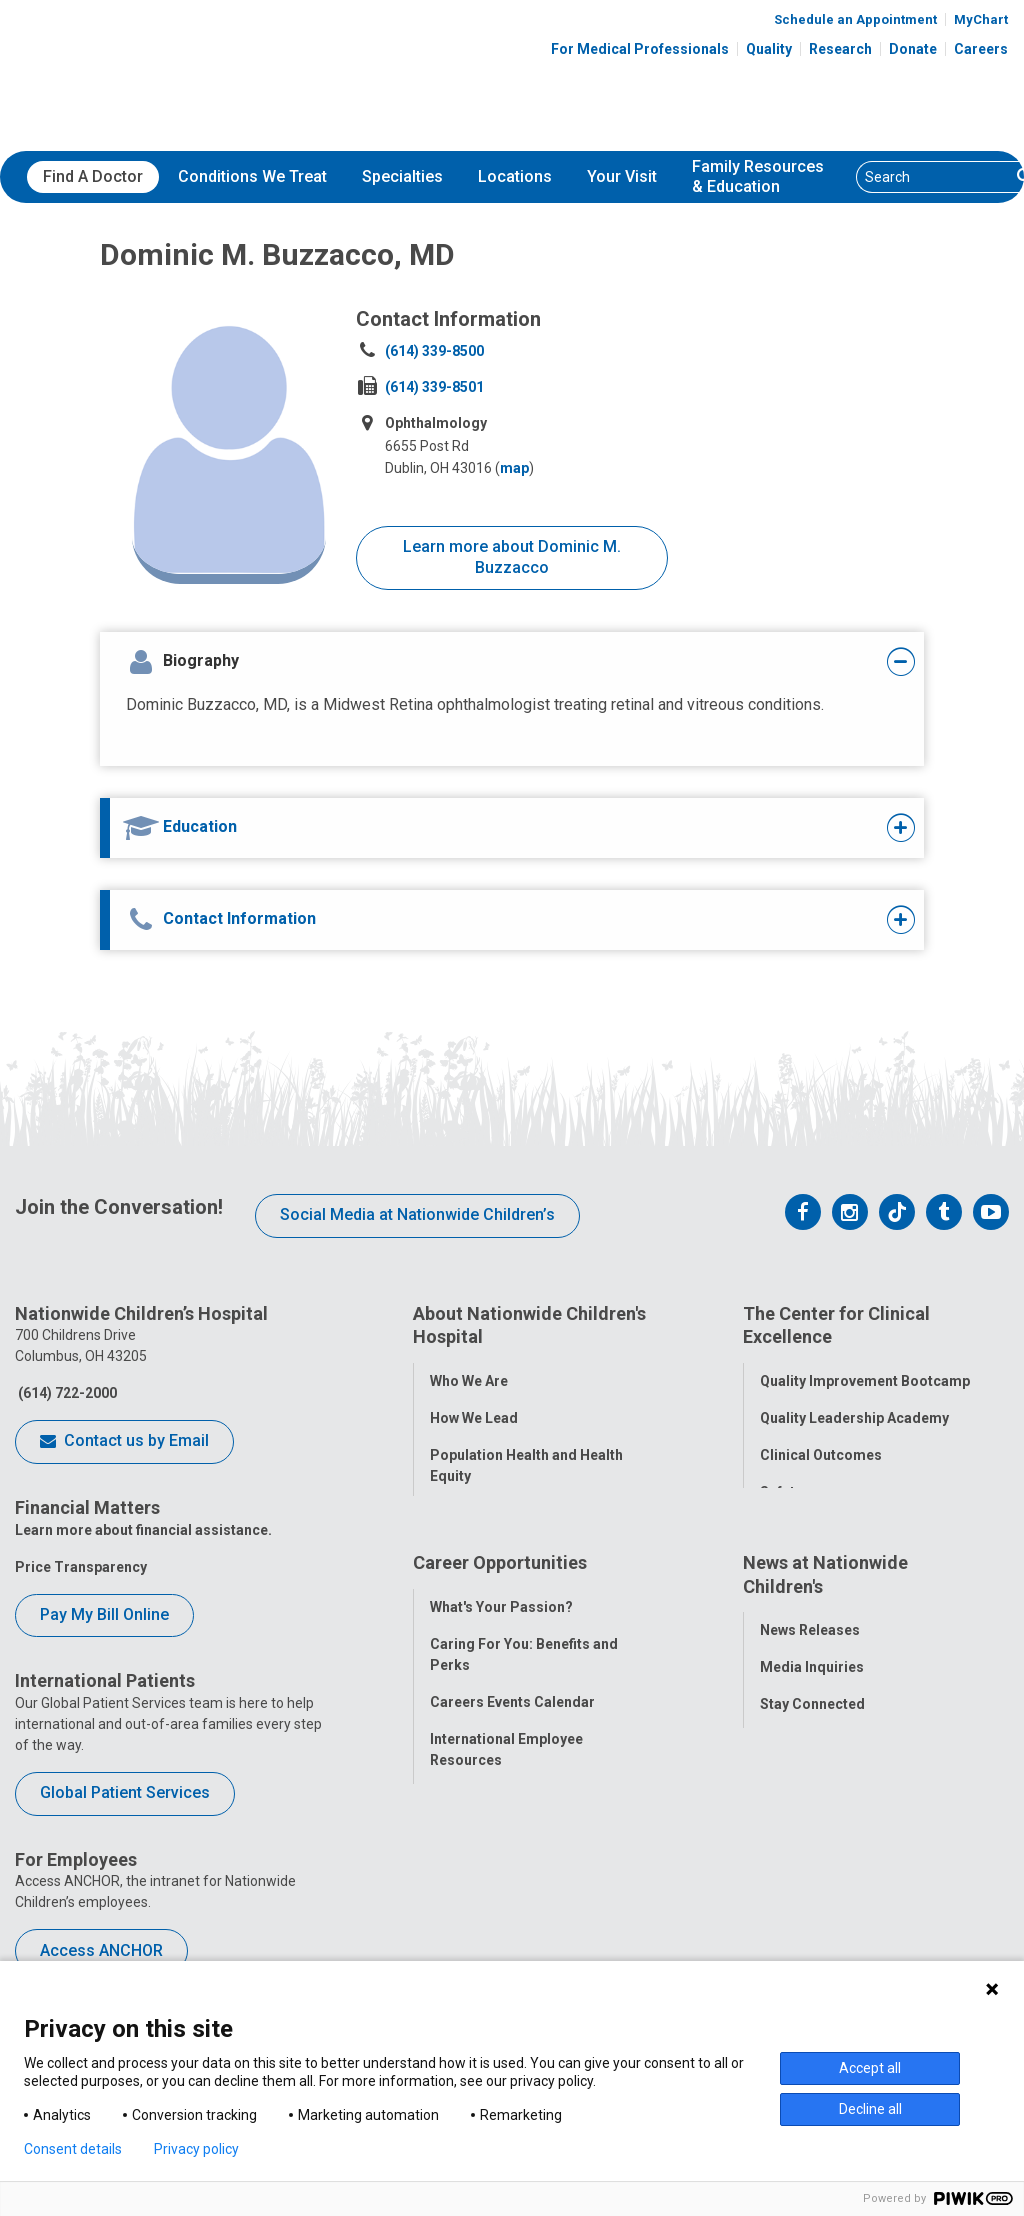  Describe the element at coordinates (500, 1837) in the screenshot. I see `YOU Matter Program` at that location.